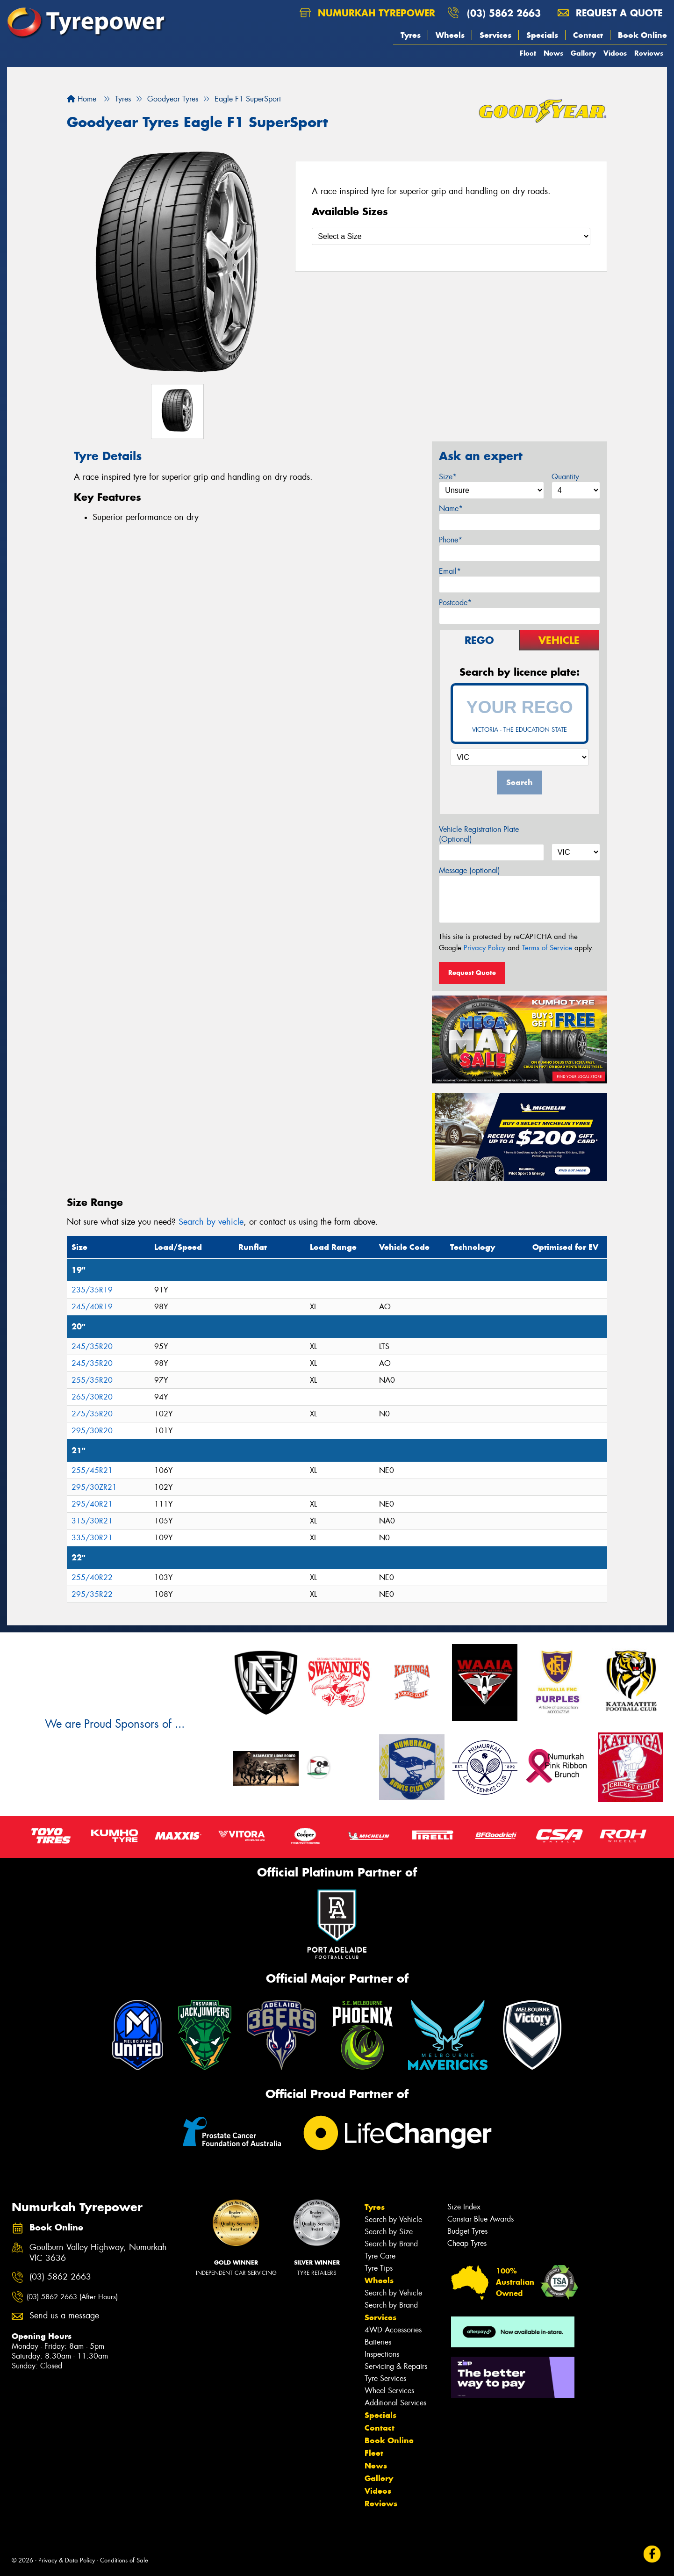 This screenshot has width=674, height=2576. What do you see at coordinates (92, 1521) in the screenshot?
I see `315/30R21` at bounding box center [92, 1521].